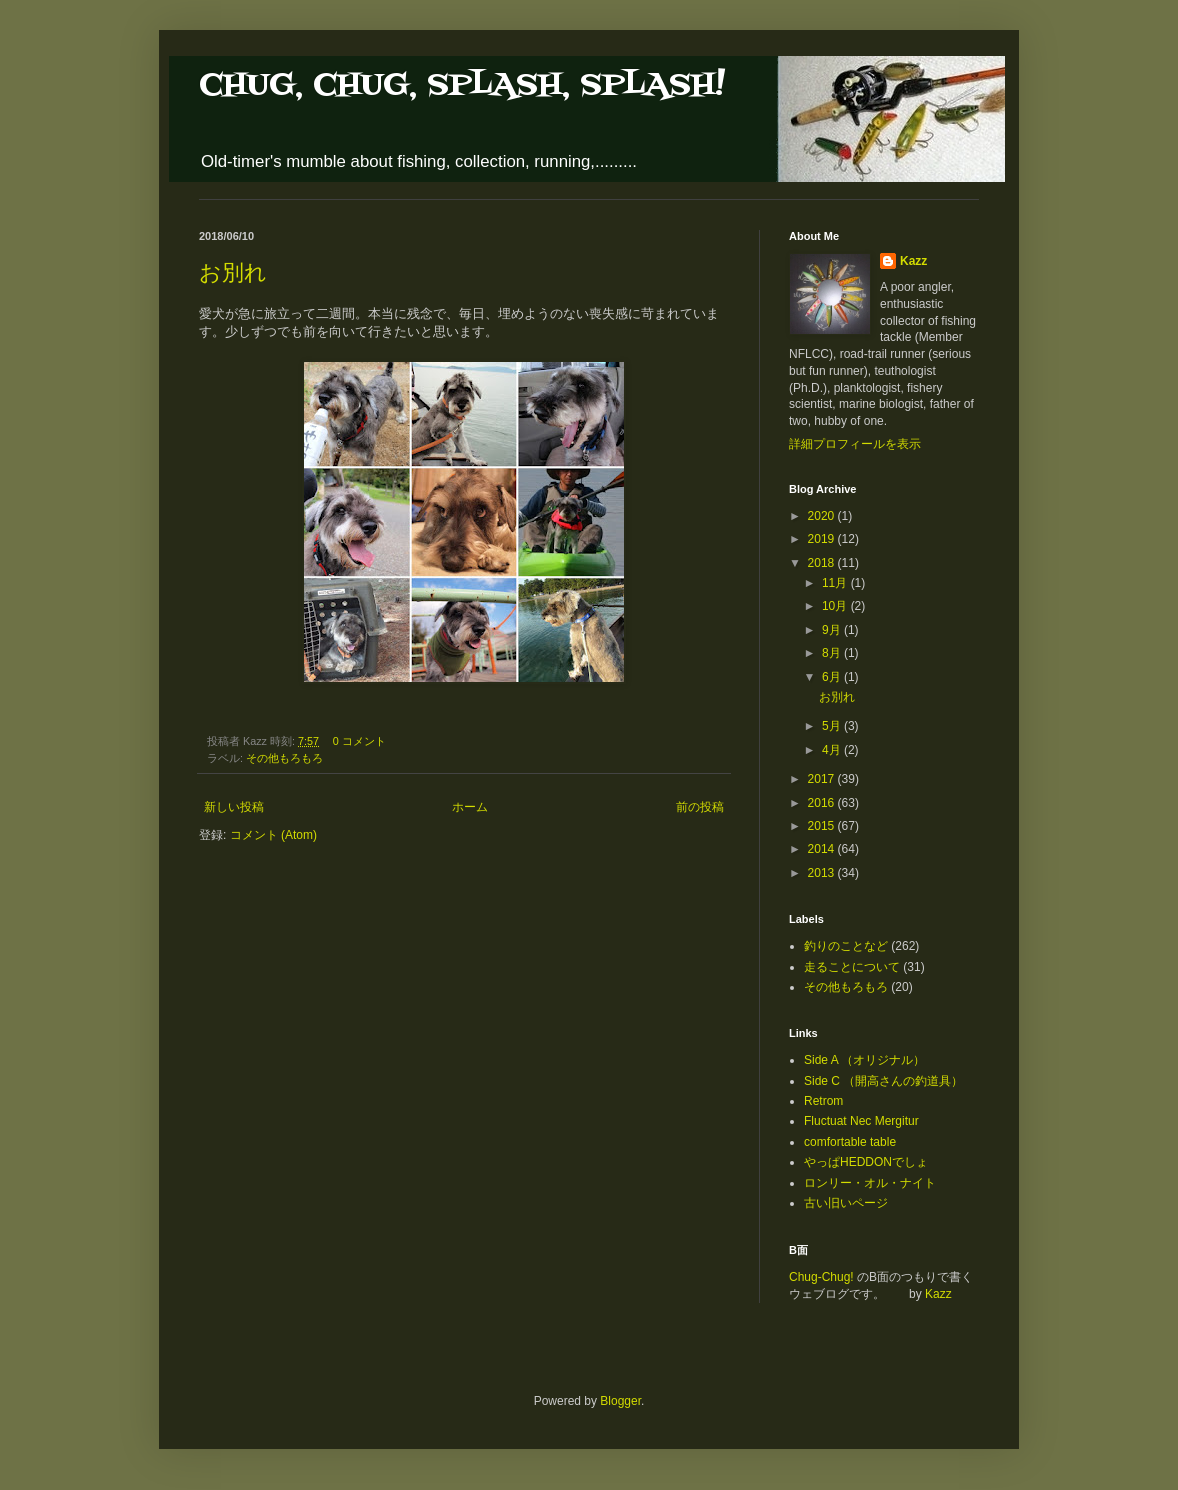 Image resolution: width=1178 pixels, height=1490 pixels. I want to click on 前の投稿, so click(700, 807).